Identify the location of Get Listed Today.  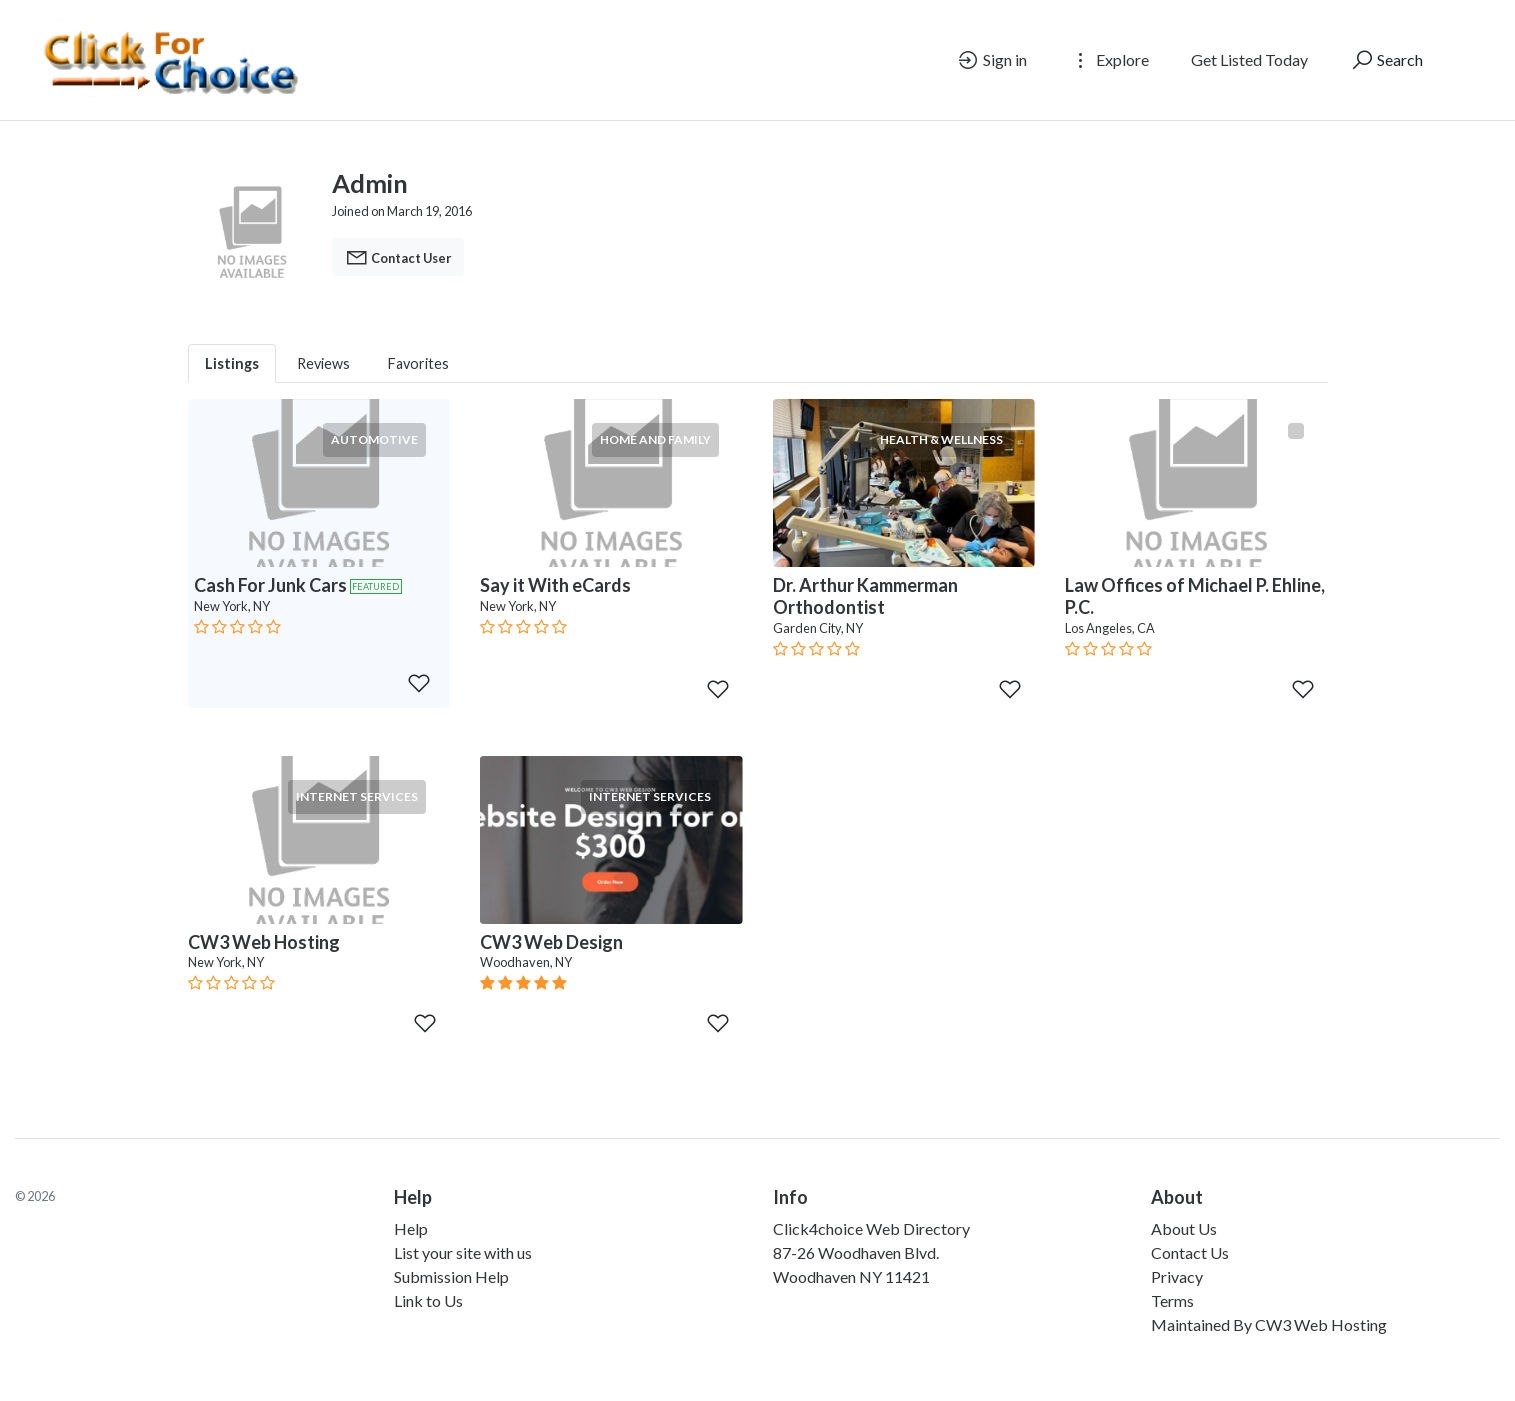
(1249, 59).